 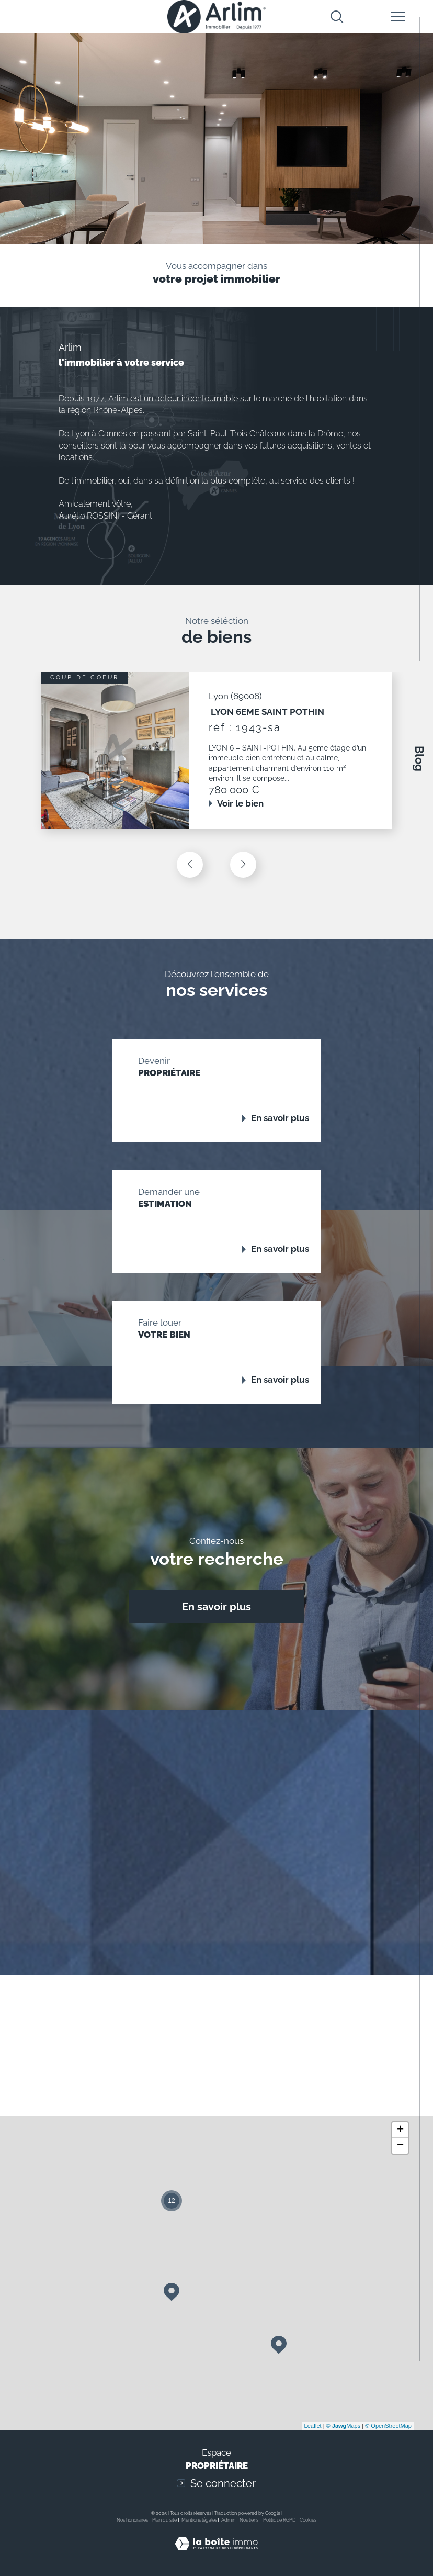 I want to click on [button], so click(x=243, y=865).